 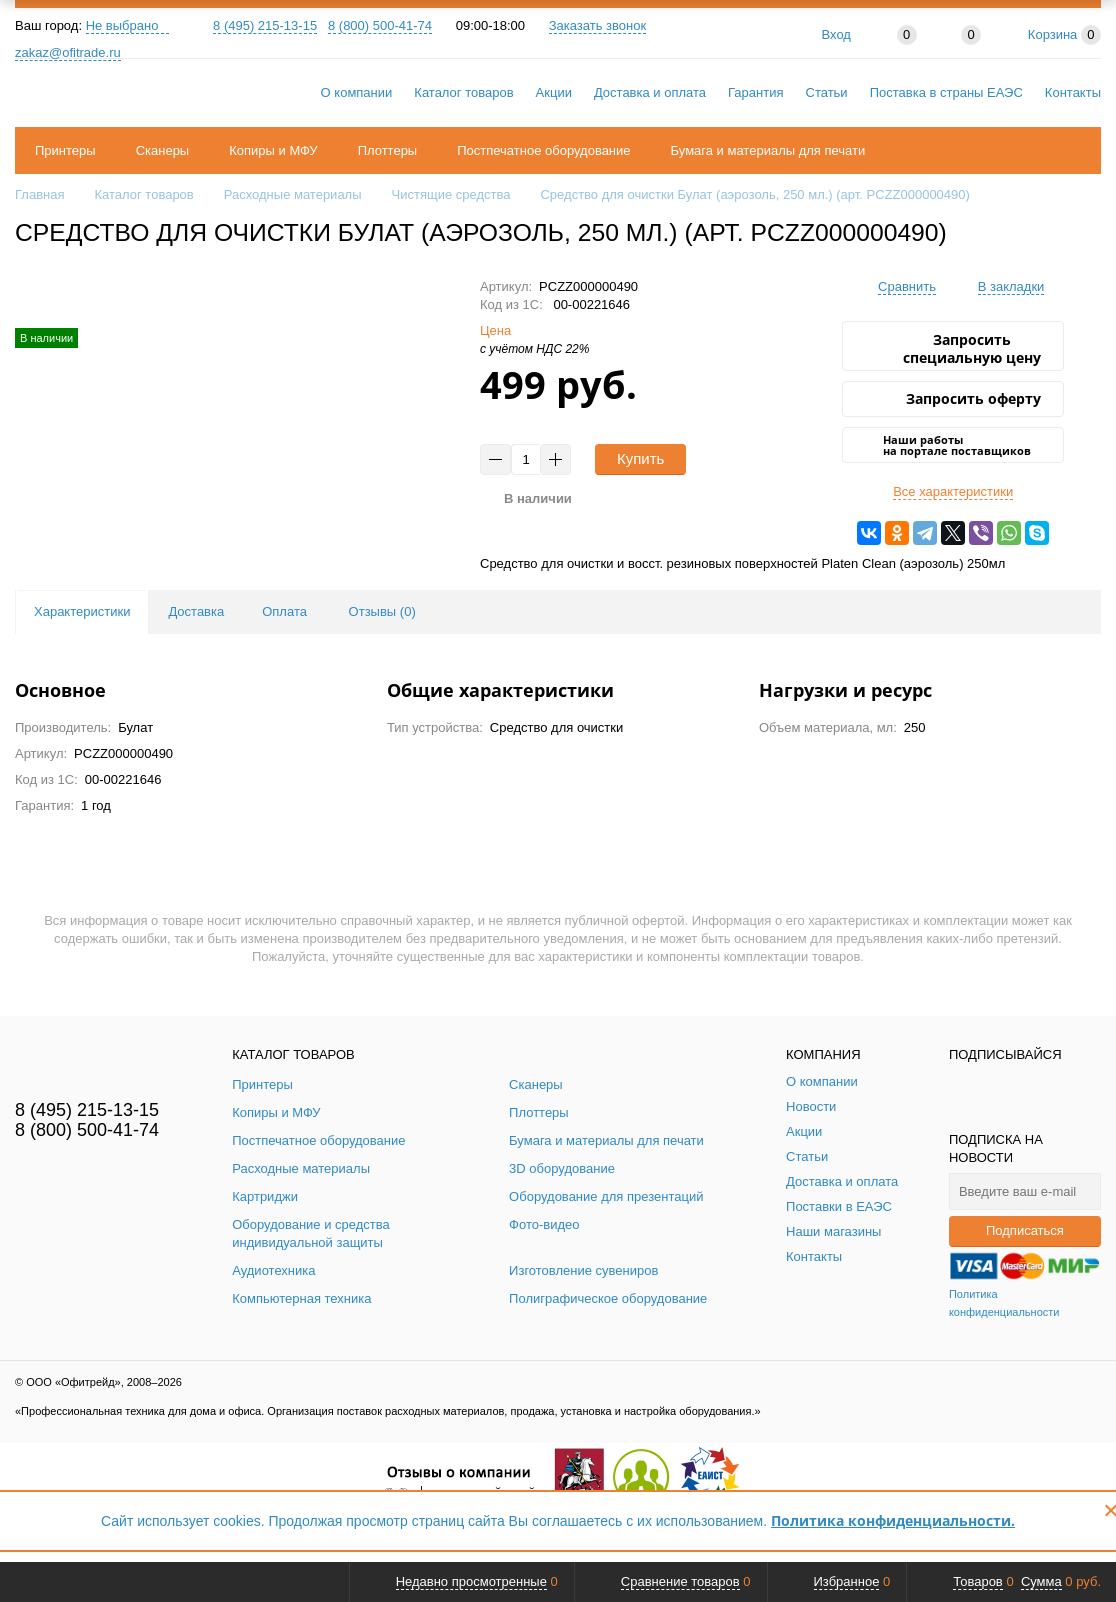 What do you see at coordinates (953, 491) in the screenshot?
I see `Все характеристики` at bounding box center [953, 491].